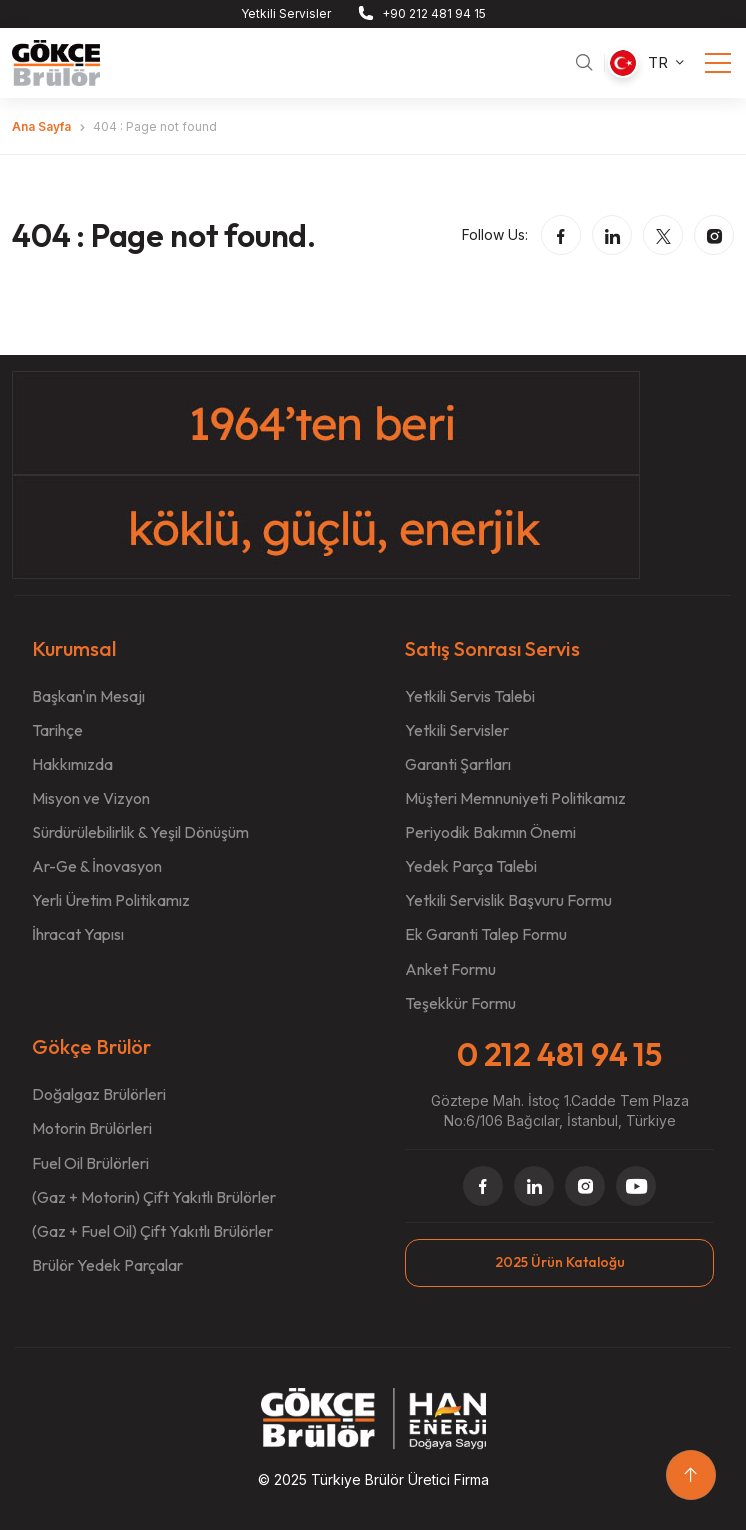 Image resolution: width=746 pixels, height=1530 pixels. What do you see at coordinates (107, 1265) in the screenshot?
I see `Brülör Yedek Parçalar` at bounding box center [107, 1265].